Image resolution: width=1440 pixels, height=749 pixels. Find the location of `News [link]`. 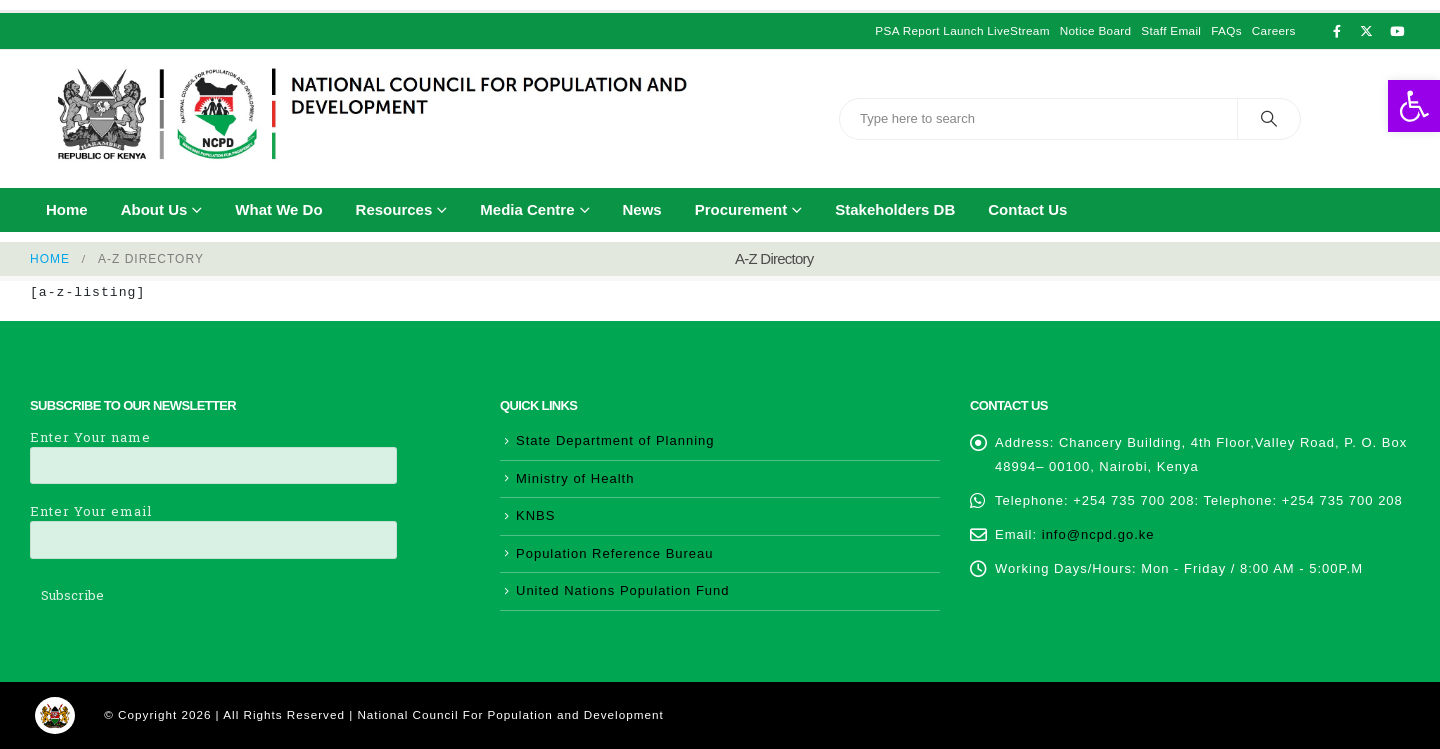

News [link] is located at coordinates (642, 209).